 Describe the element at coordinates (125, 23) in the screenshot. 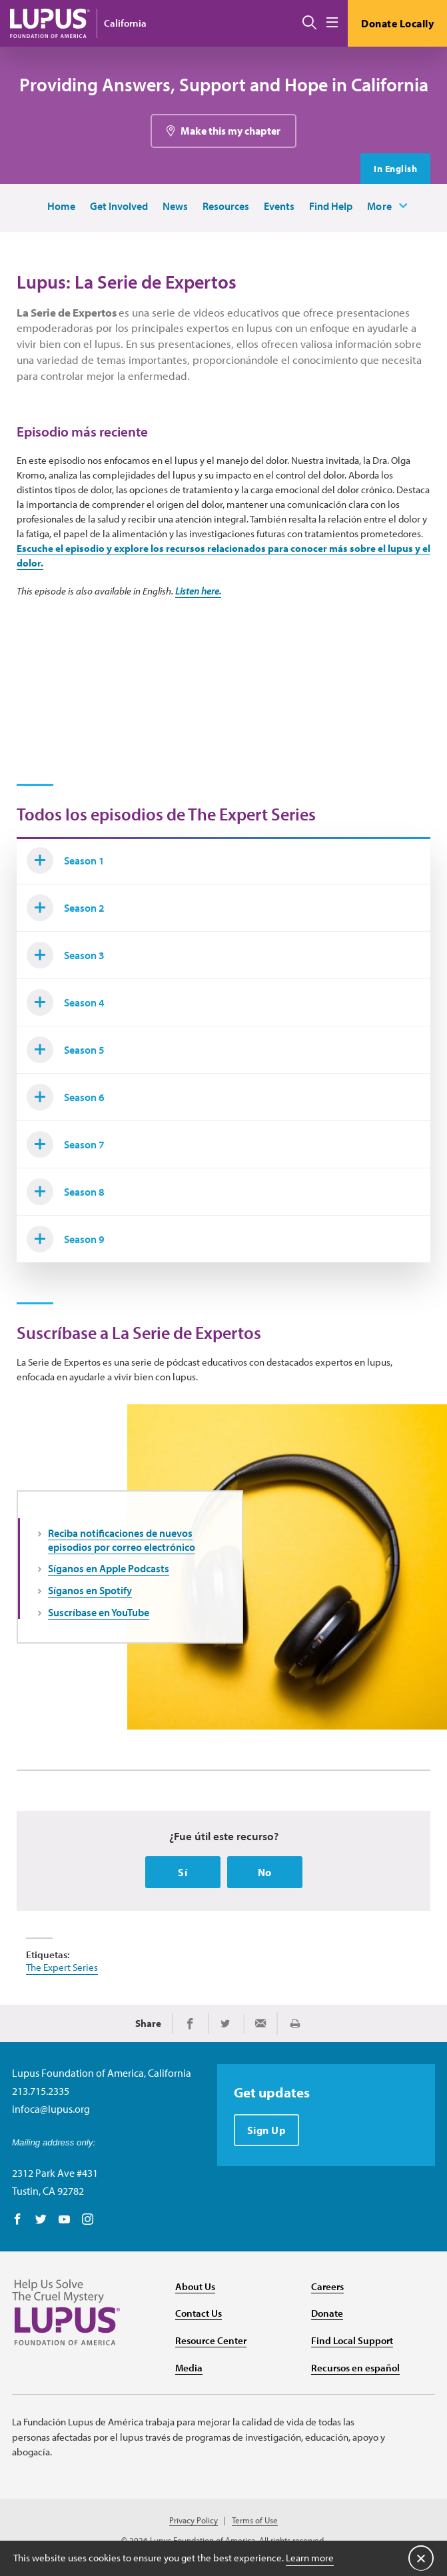

I see `California` at that location.